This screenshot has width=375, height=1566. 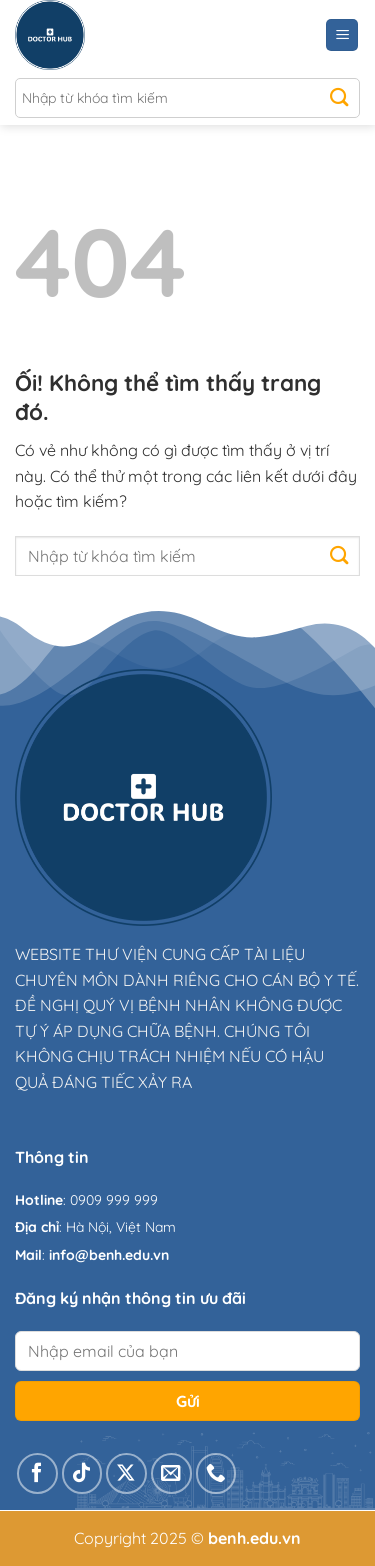 I want to click on [Theo dõi trên Facebook], so click(x=37, y=1473).